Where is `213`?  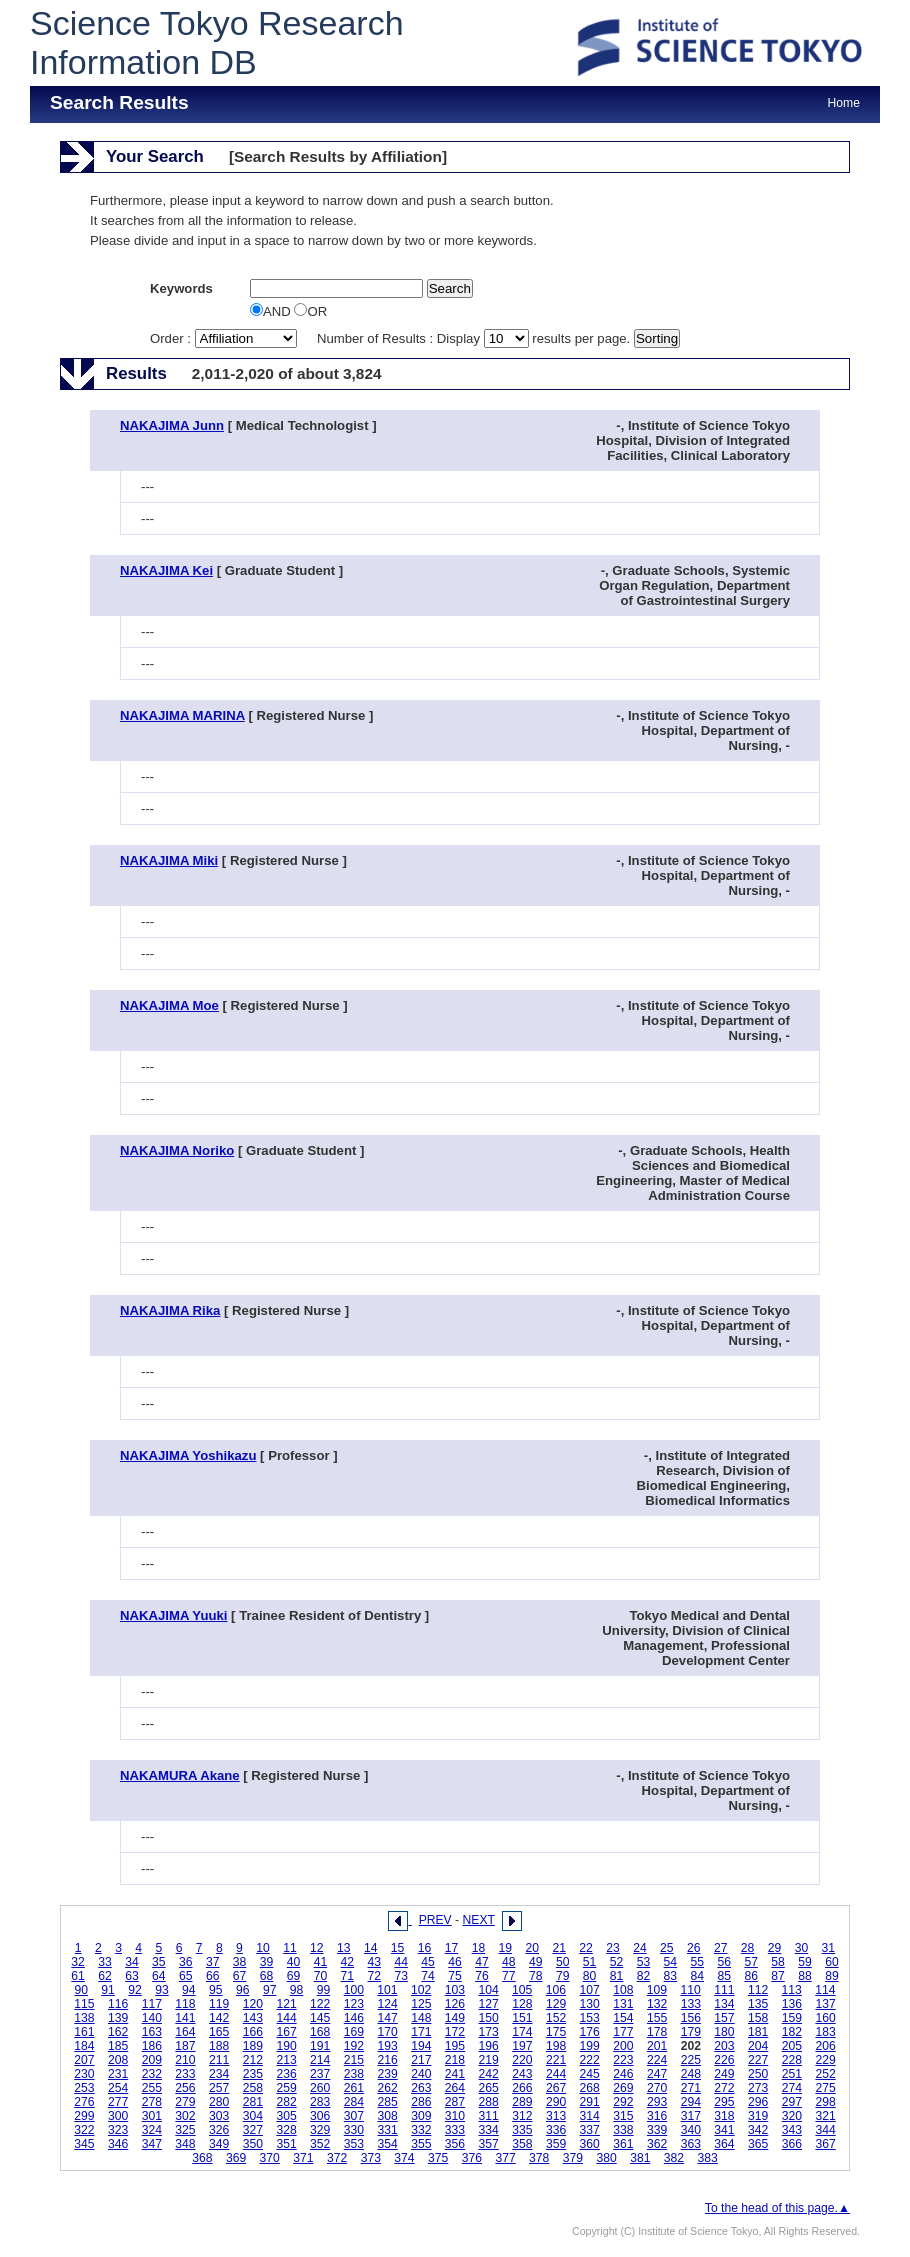
213 is located at coordinates (286, 2060).